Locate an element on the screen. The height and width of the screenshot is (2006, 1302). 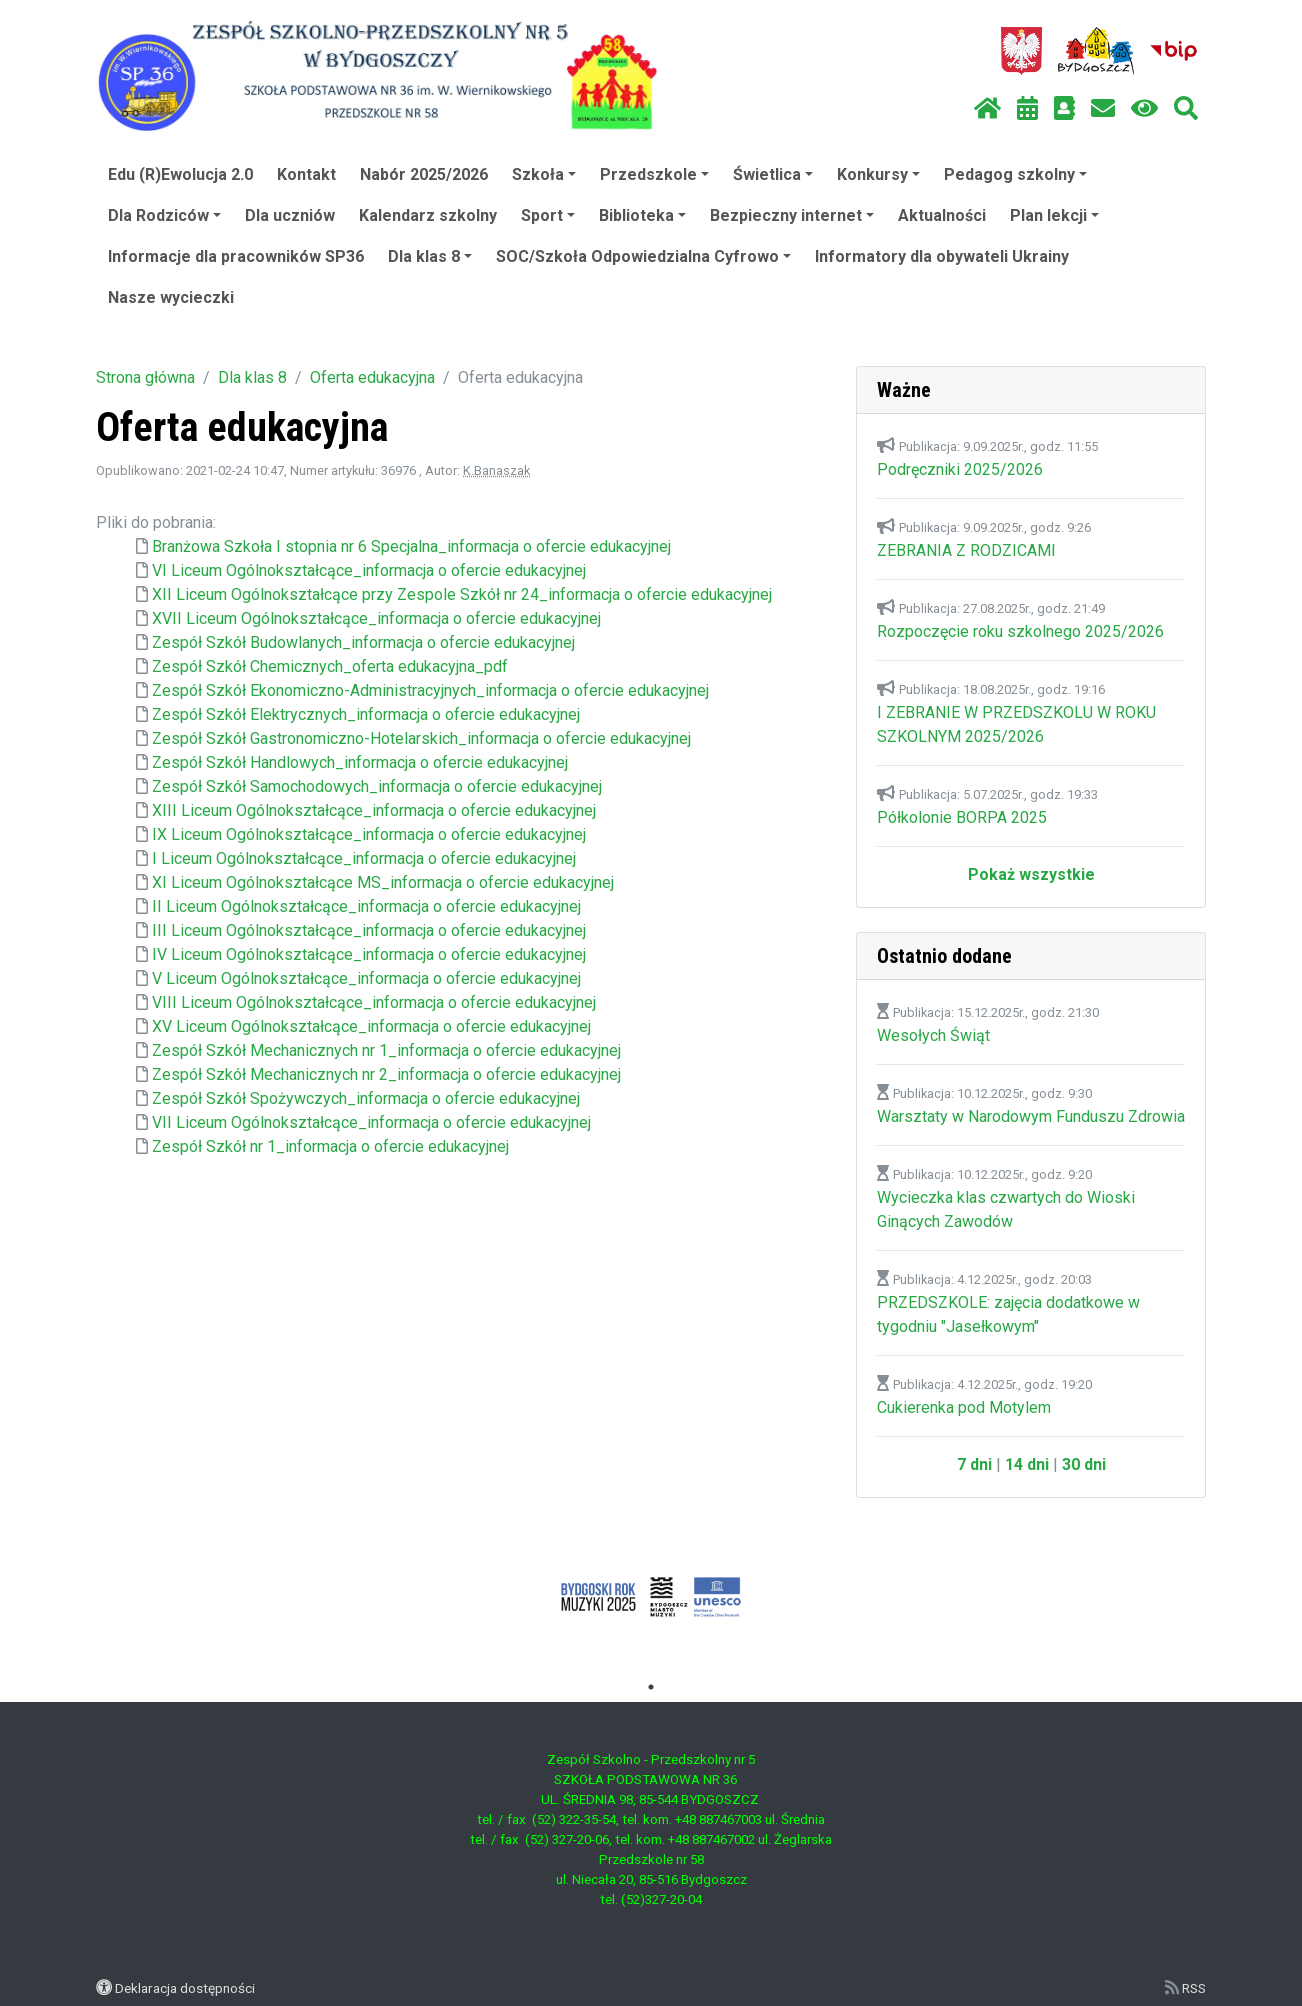
Przedszkole is located at coordinates (654, 174).